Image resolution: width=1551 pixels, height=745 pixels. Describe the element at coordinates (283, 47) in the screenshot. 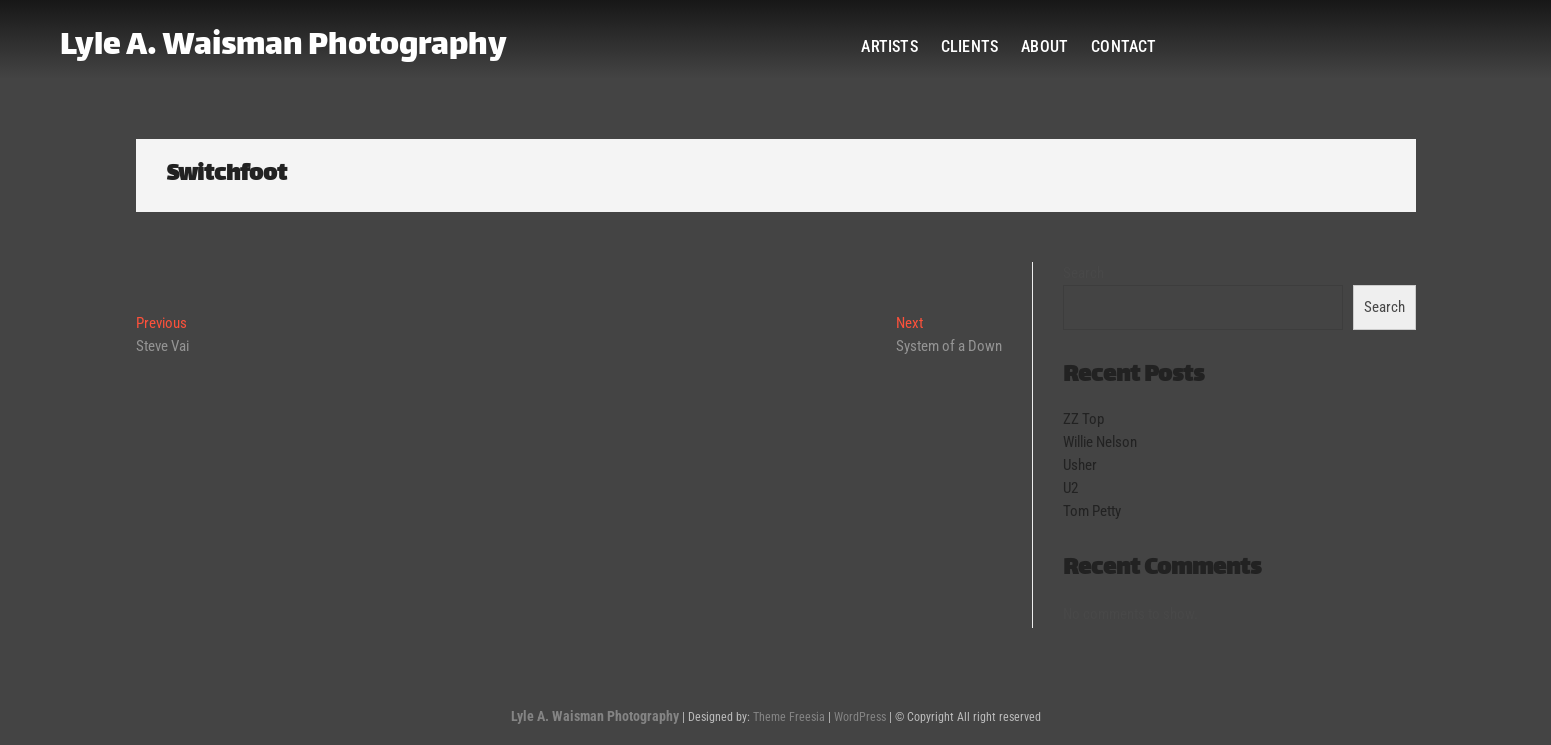

I see `Lyle A. Waisman Photography` at that location.